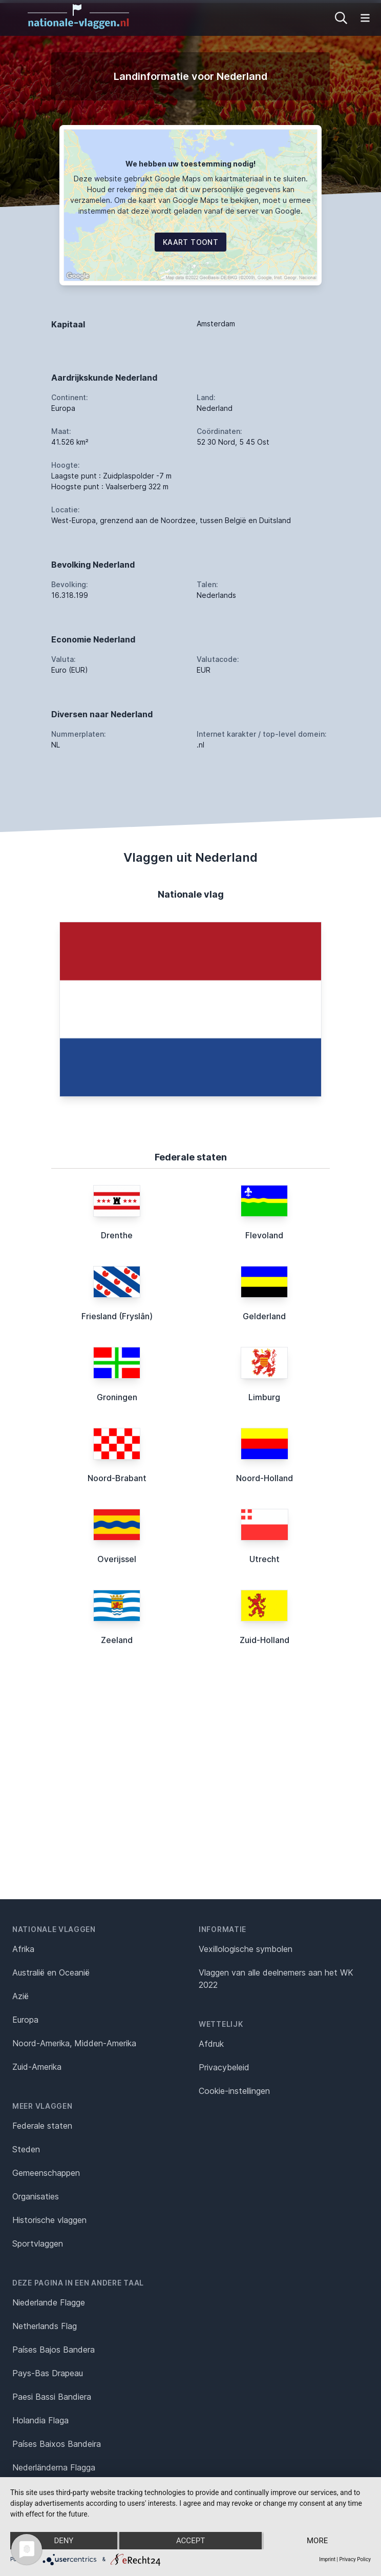 The image size is (381, 2576). What do you see at coordinates (42, 2126) in the screenshot?
I see `Federale staten` at bounding box center [42, 2126].